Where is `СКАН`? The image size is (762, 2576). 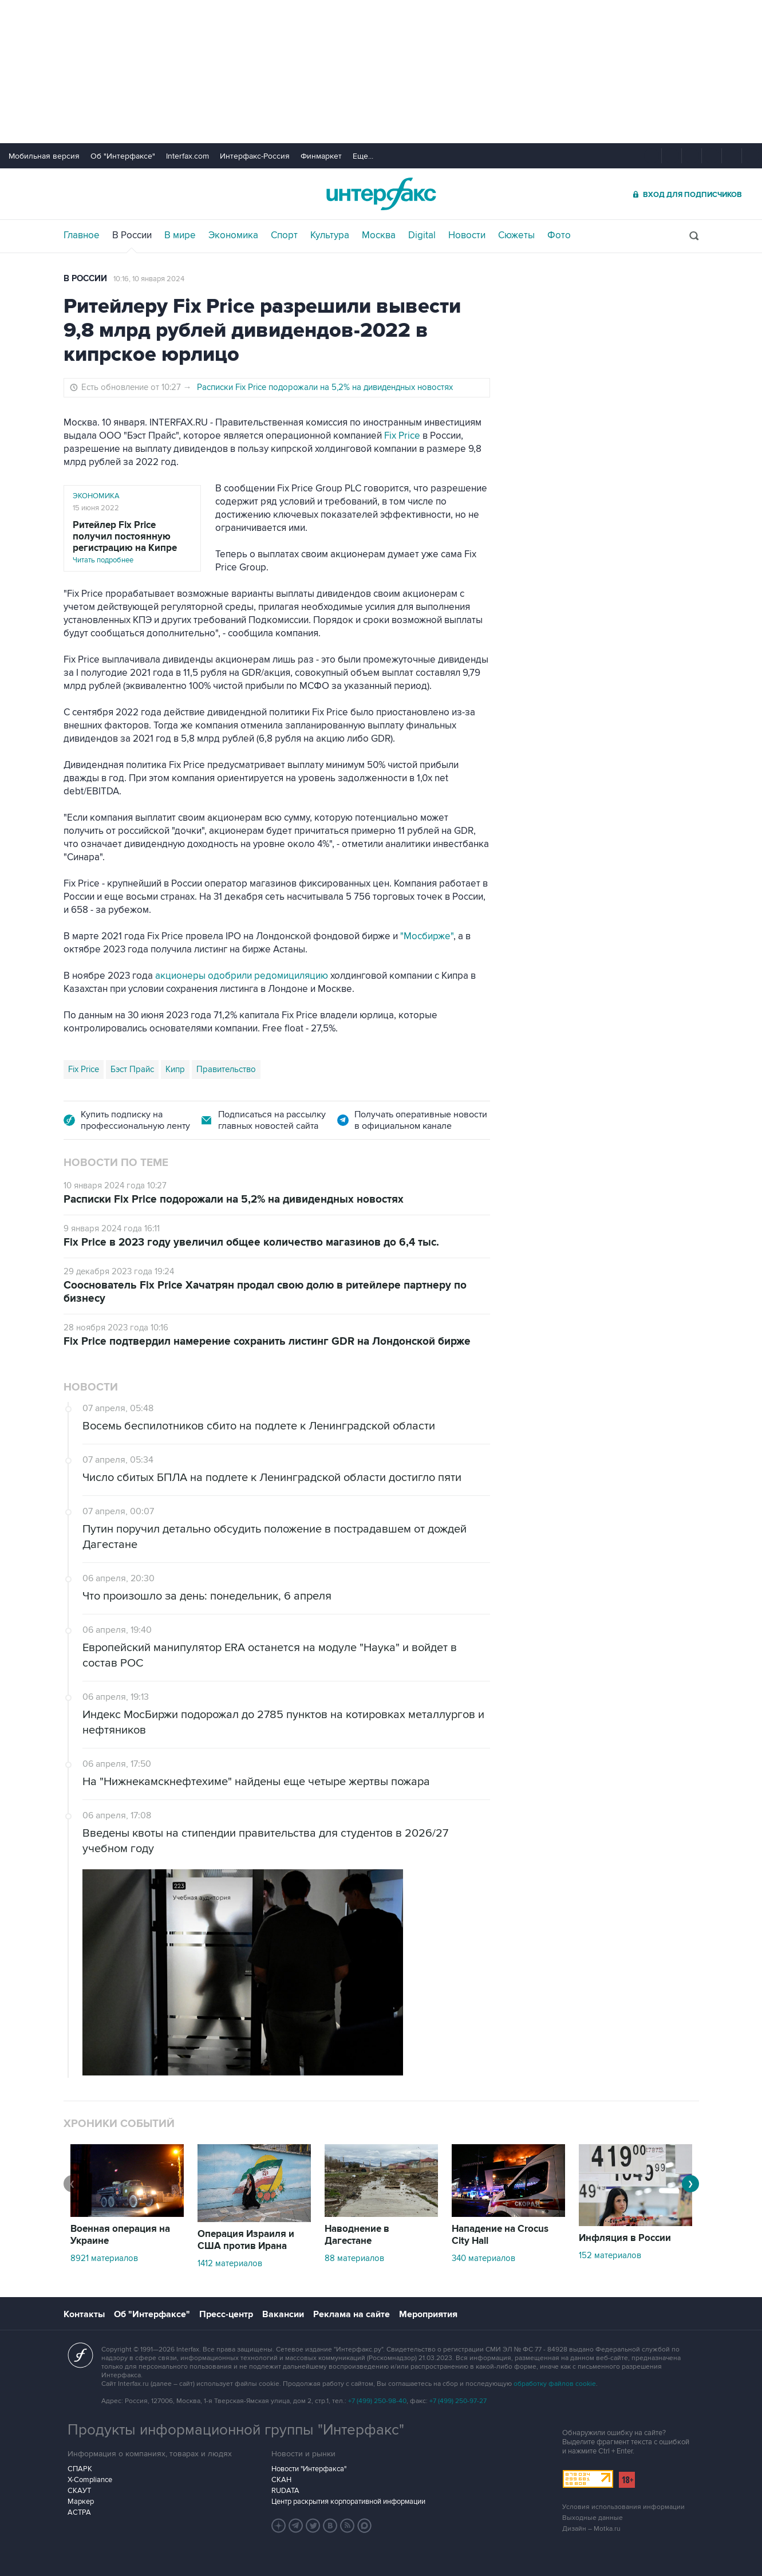 СКАН is located at coordinates (281, 2479).